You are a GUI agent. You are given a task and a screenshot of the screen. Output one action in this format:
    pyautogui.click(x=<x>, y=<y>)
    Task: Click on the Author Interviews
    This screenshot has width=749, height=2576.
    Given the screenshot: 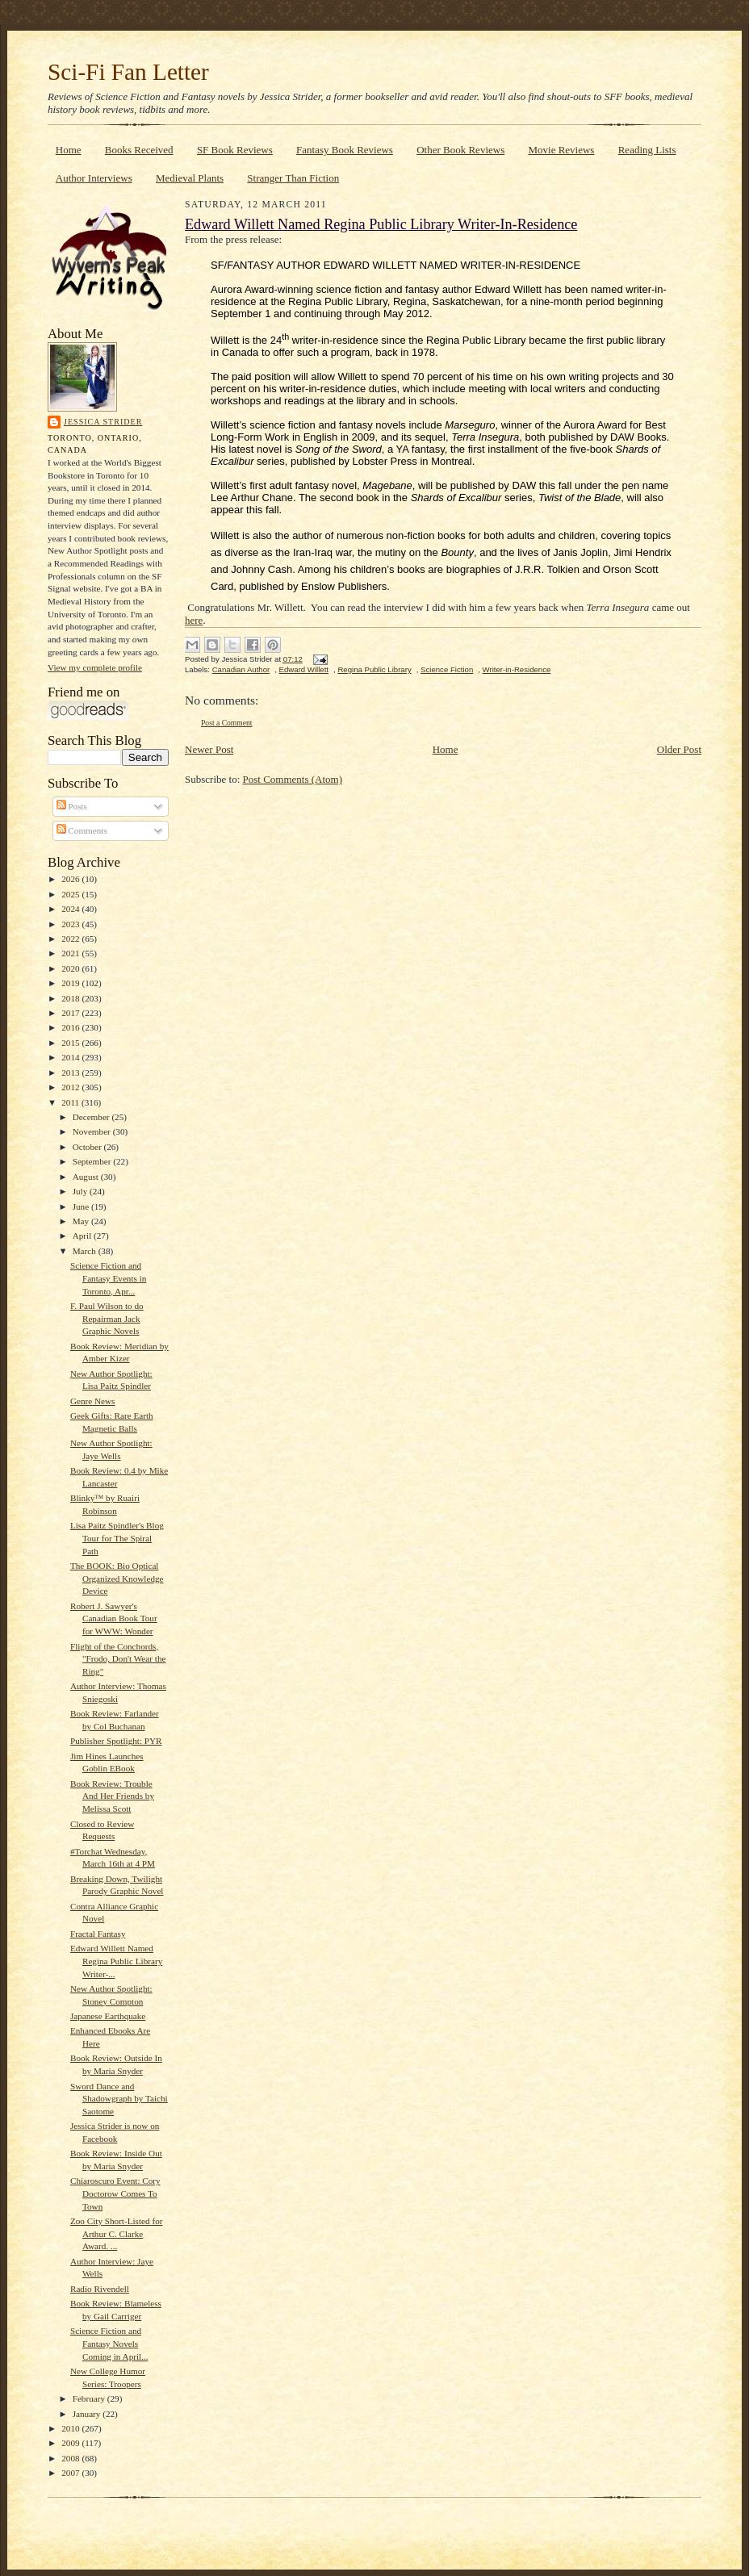 What is the action you would take?
    pyautogui.click(x=94, y=178)
    